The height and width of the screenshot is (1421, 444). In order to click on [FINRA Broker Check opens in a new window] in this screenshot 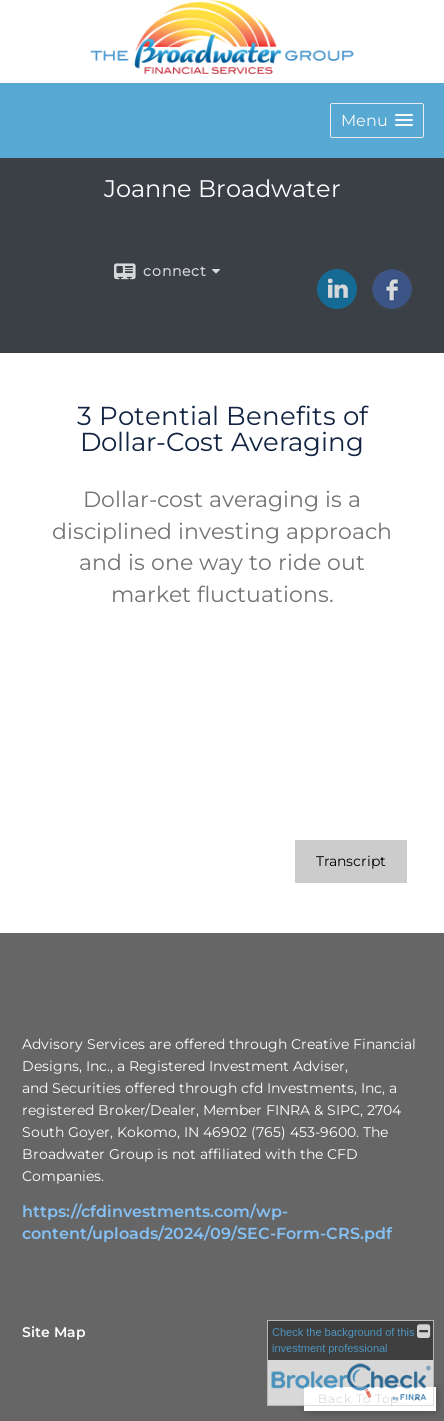, I will do `click(350, 1363)`.